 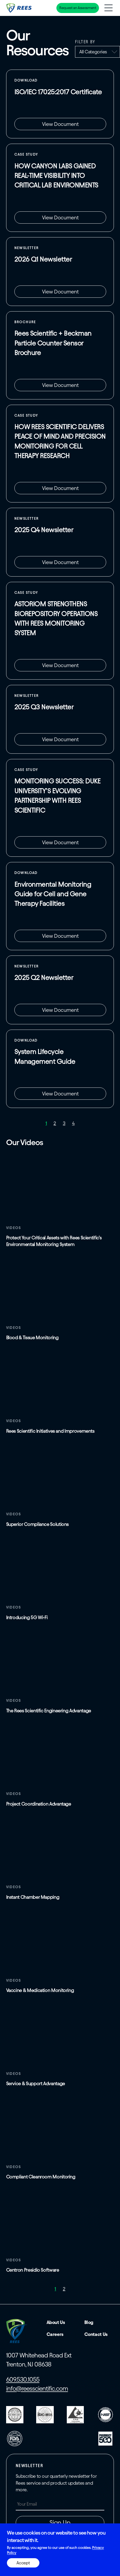 What do you see at coordinates (56, 2322) in the screenshot?
I see `About Us` at bounding box center [56, 2322].